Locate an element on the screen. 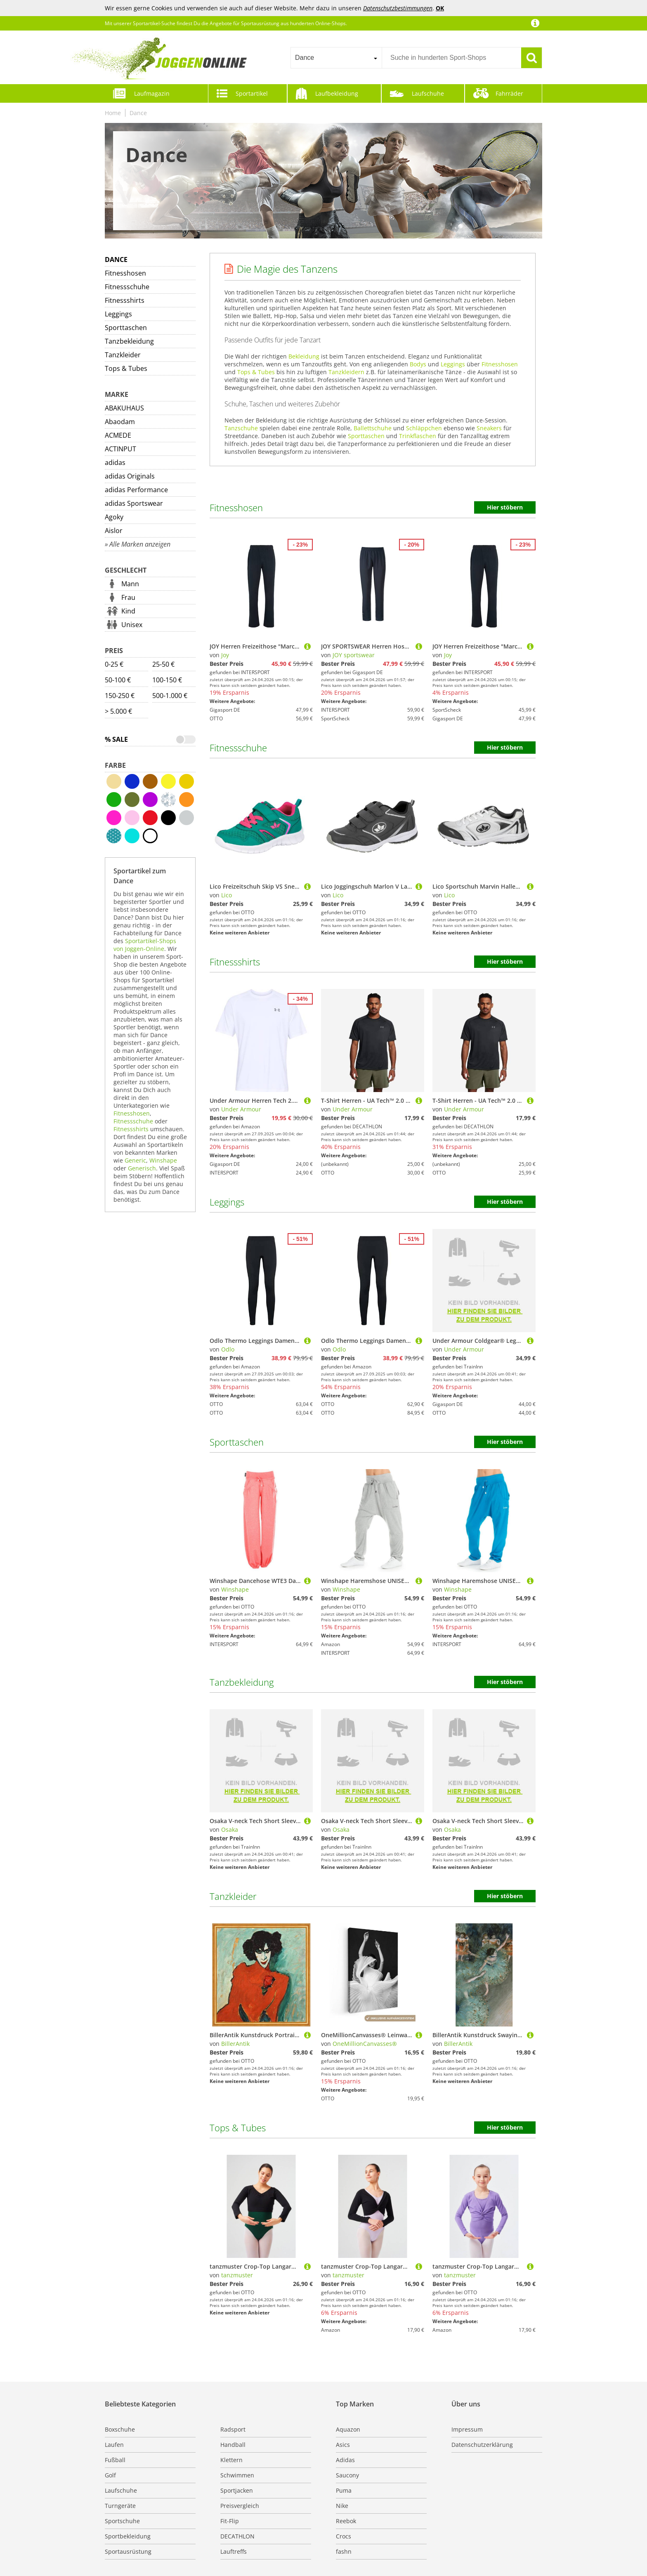 The height and width of the screenshot is (2576, 647). Bodys is located at coordinates (418, 364).